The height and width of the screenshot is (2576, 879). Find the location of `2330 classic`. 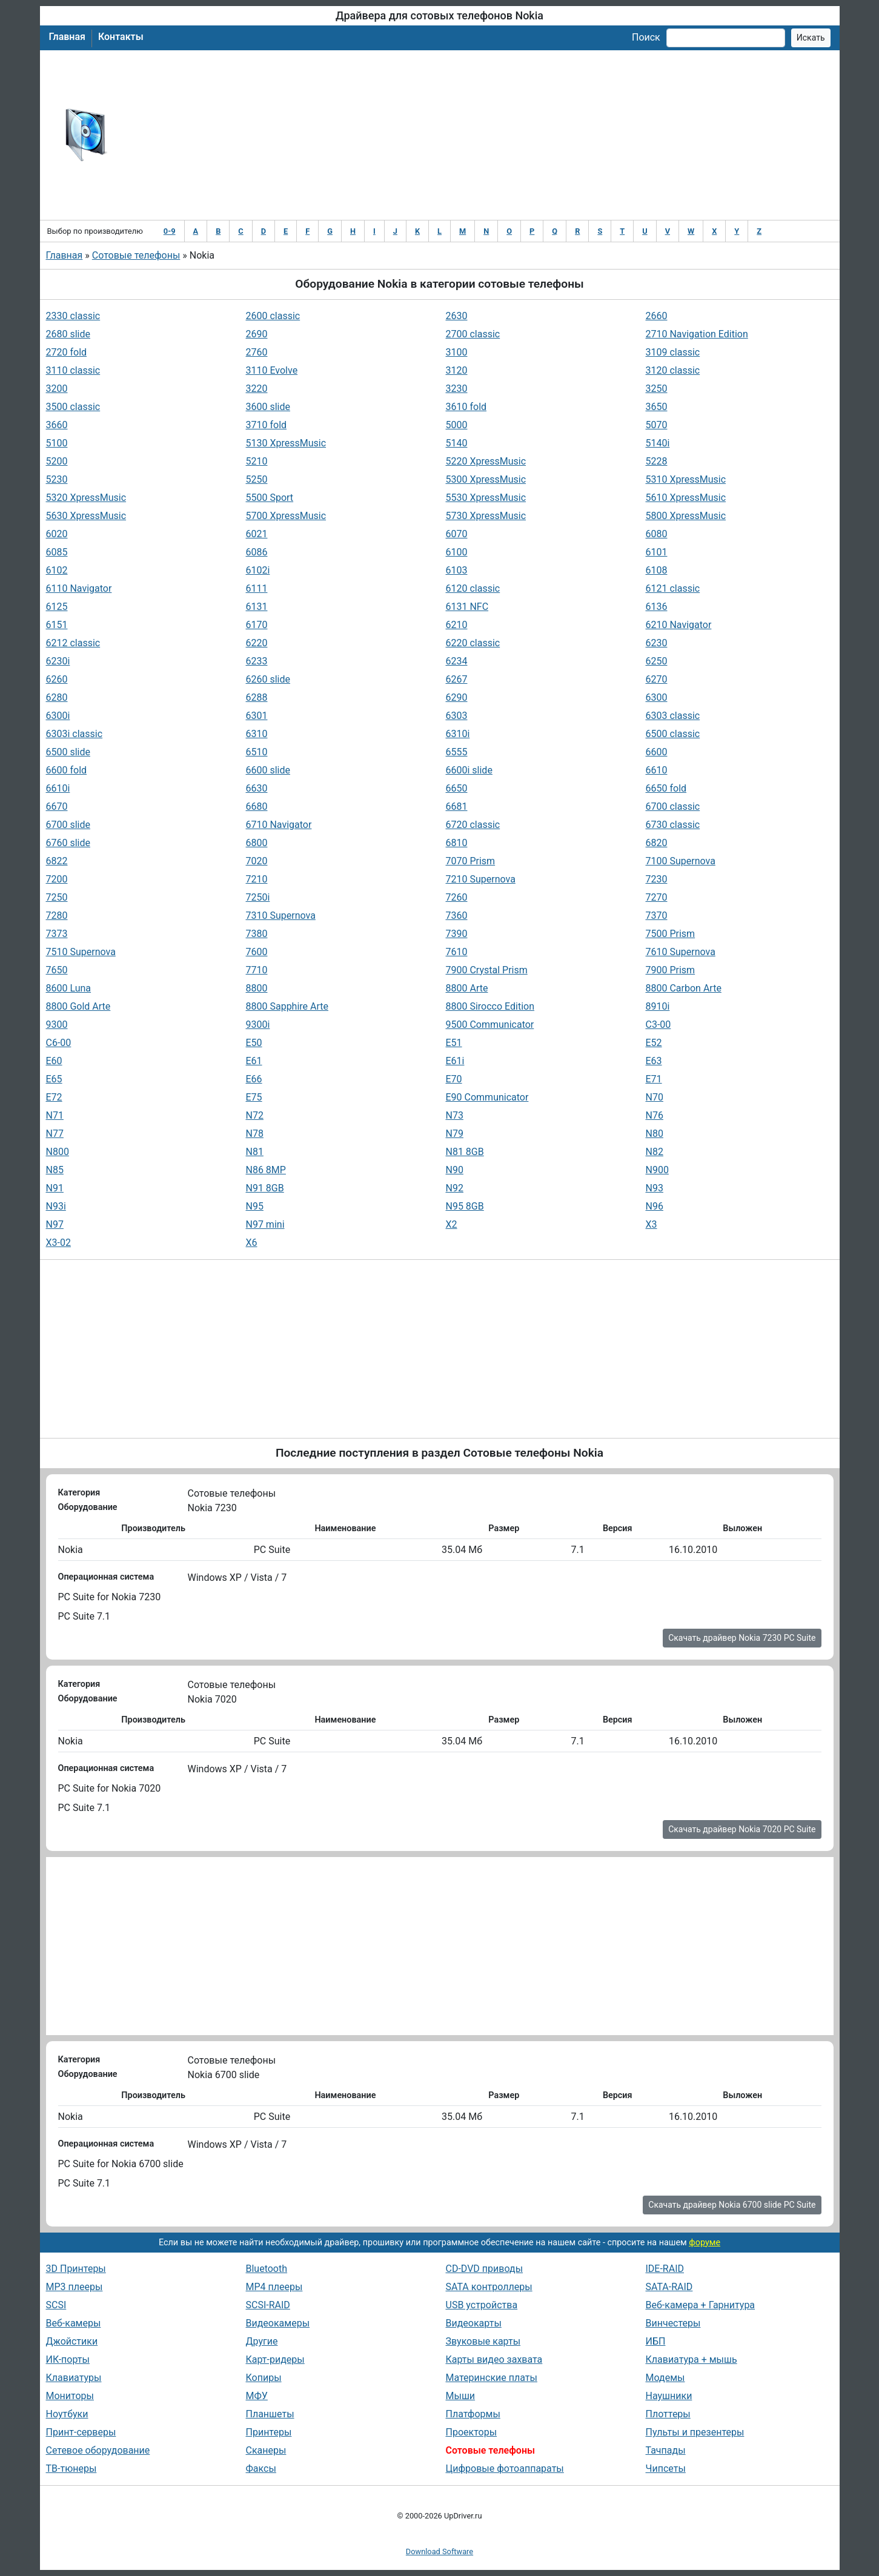

2330 classic is located at coordinates (73, 316).